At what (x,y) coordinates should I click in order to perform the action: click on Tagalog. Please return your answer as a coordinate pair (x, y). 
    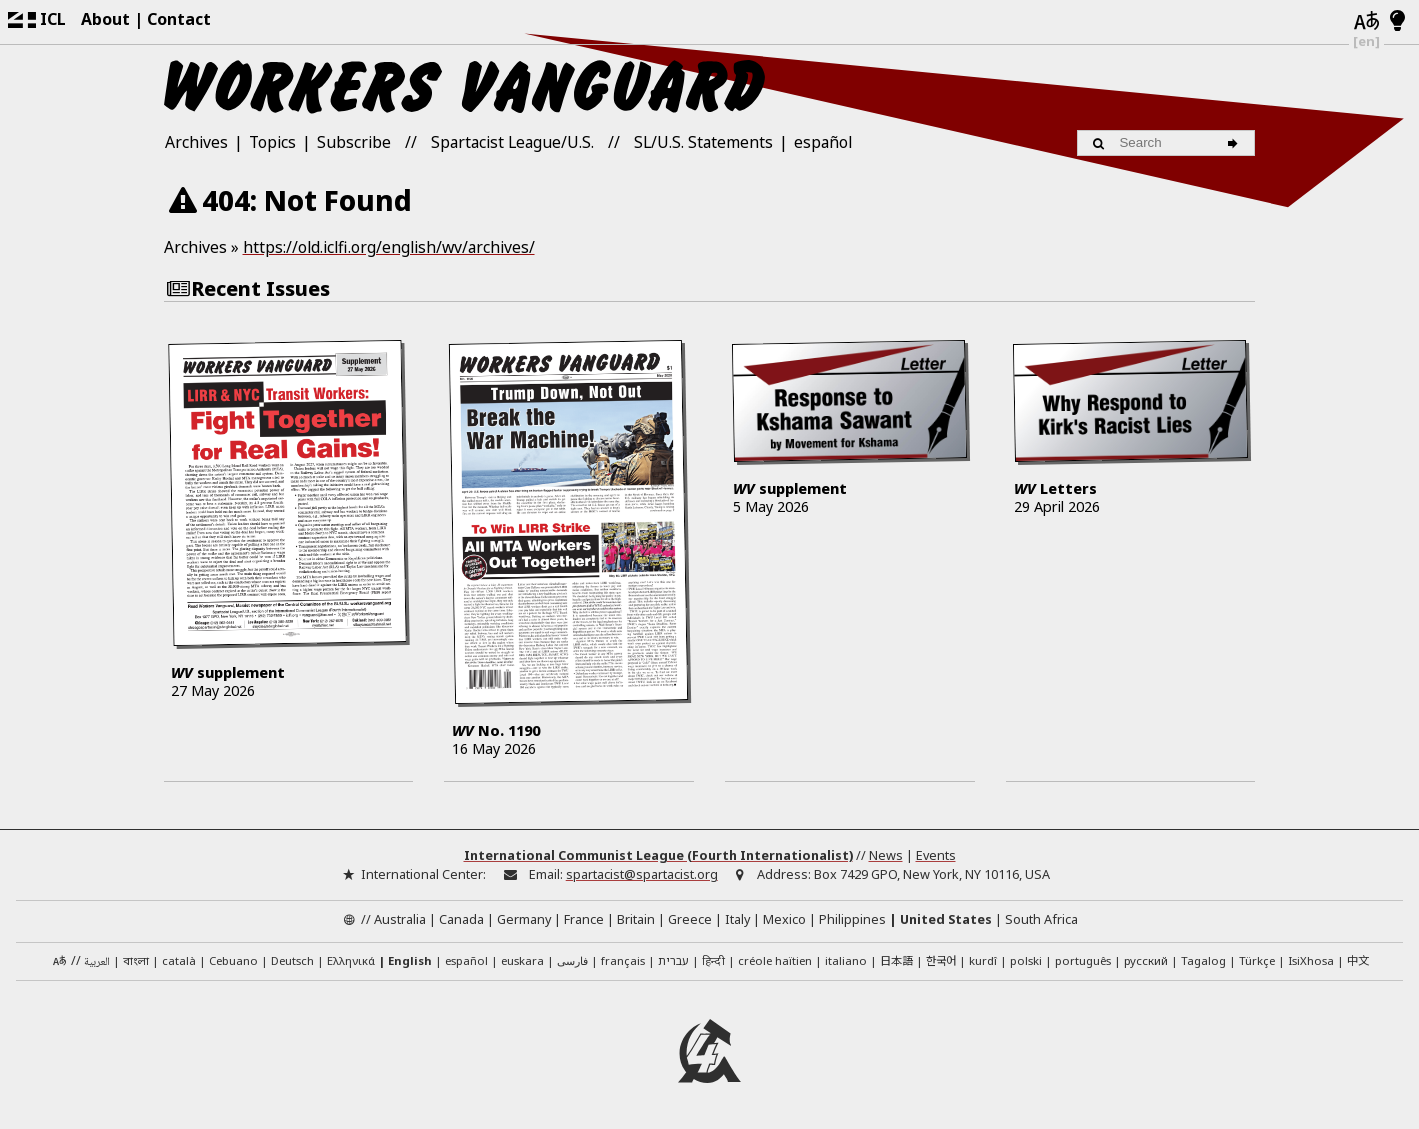
    Looking at the image, I should click on (1203, 960).